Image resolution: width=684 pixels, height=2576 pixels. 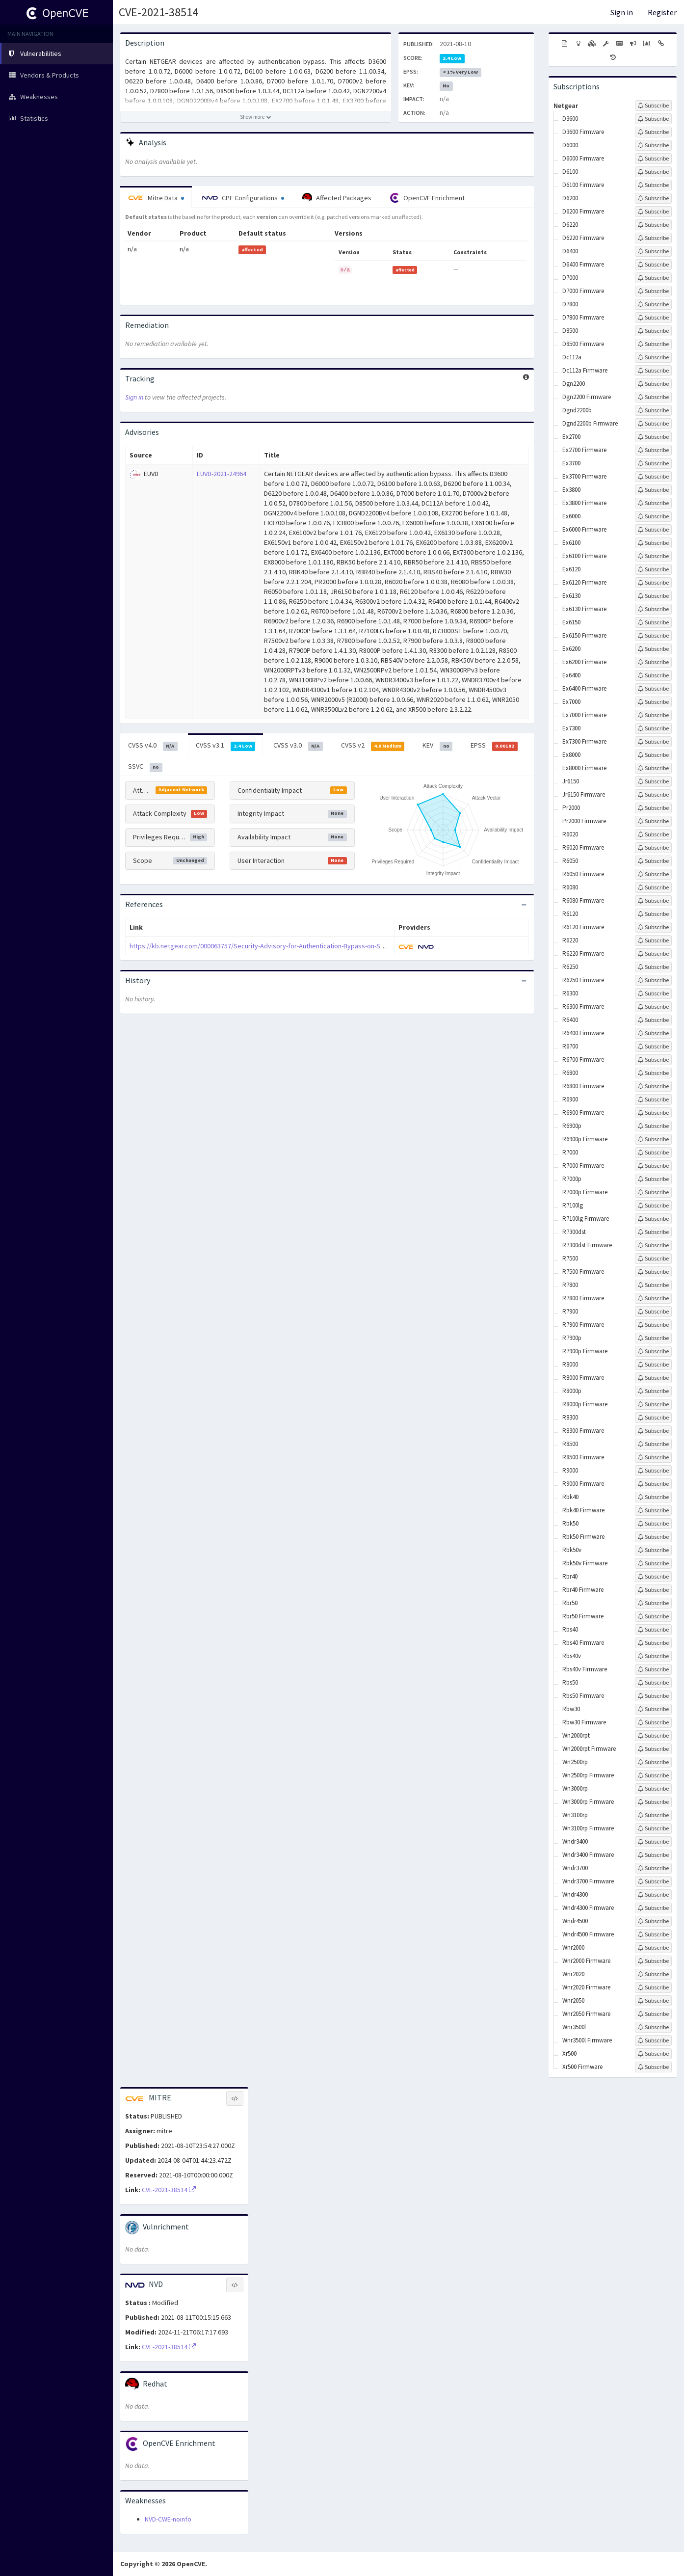 I want to click on [Sign up to subscribe to D6000 Firmware], so click(x=653, y=158).